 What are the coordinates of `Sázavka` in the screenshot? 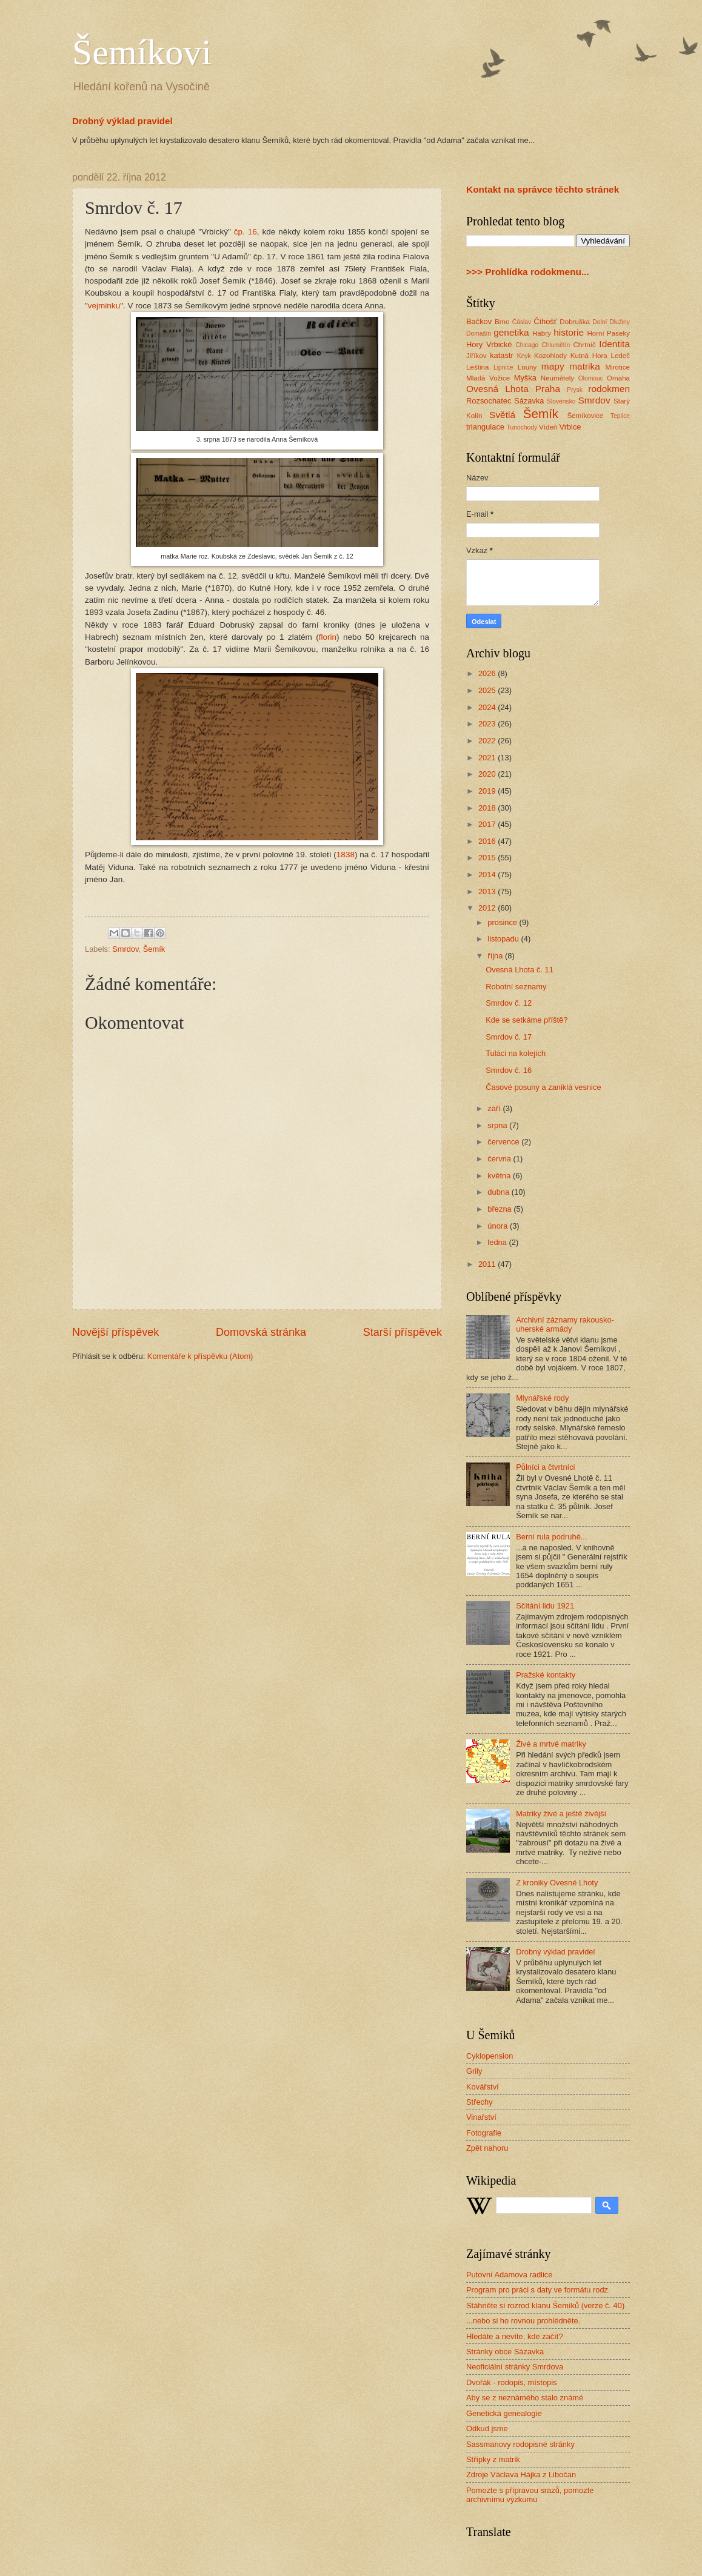 It's located at (529, 400).